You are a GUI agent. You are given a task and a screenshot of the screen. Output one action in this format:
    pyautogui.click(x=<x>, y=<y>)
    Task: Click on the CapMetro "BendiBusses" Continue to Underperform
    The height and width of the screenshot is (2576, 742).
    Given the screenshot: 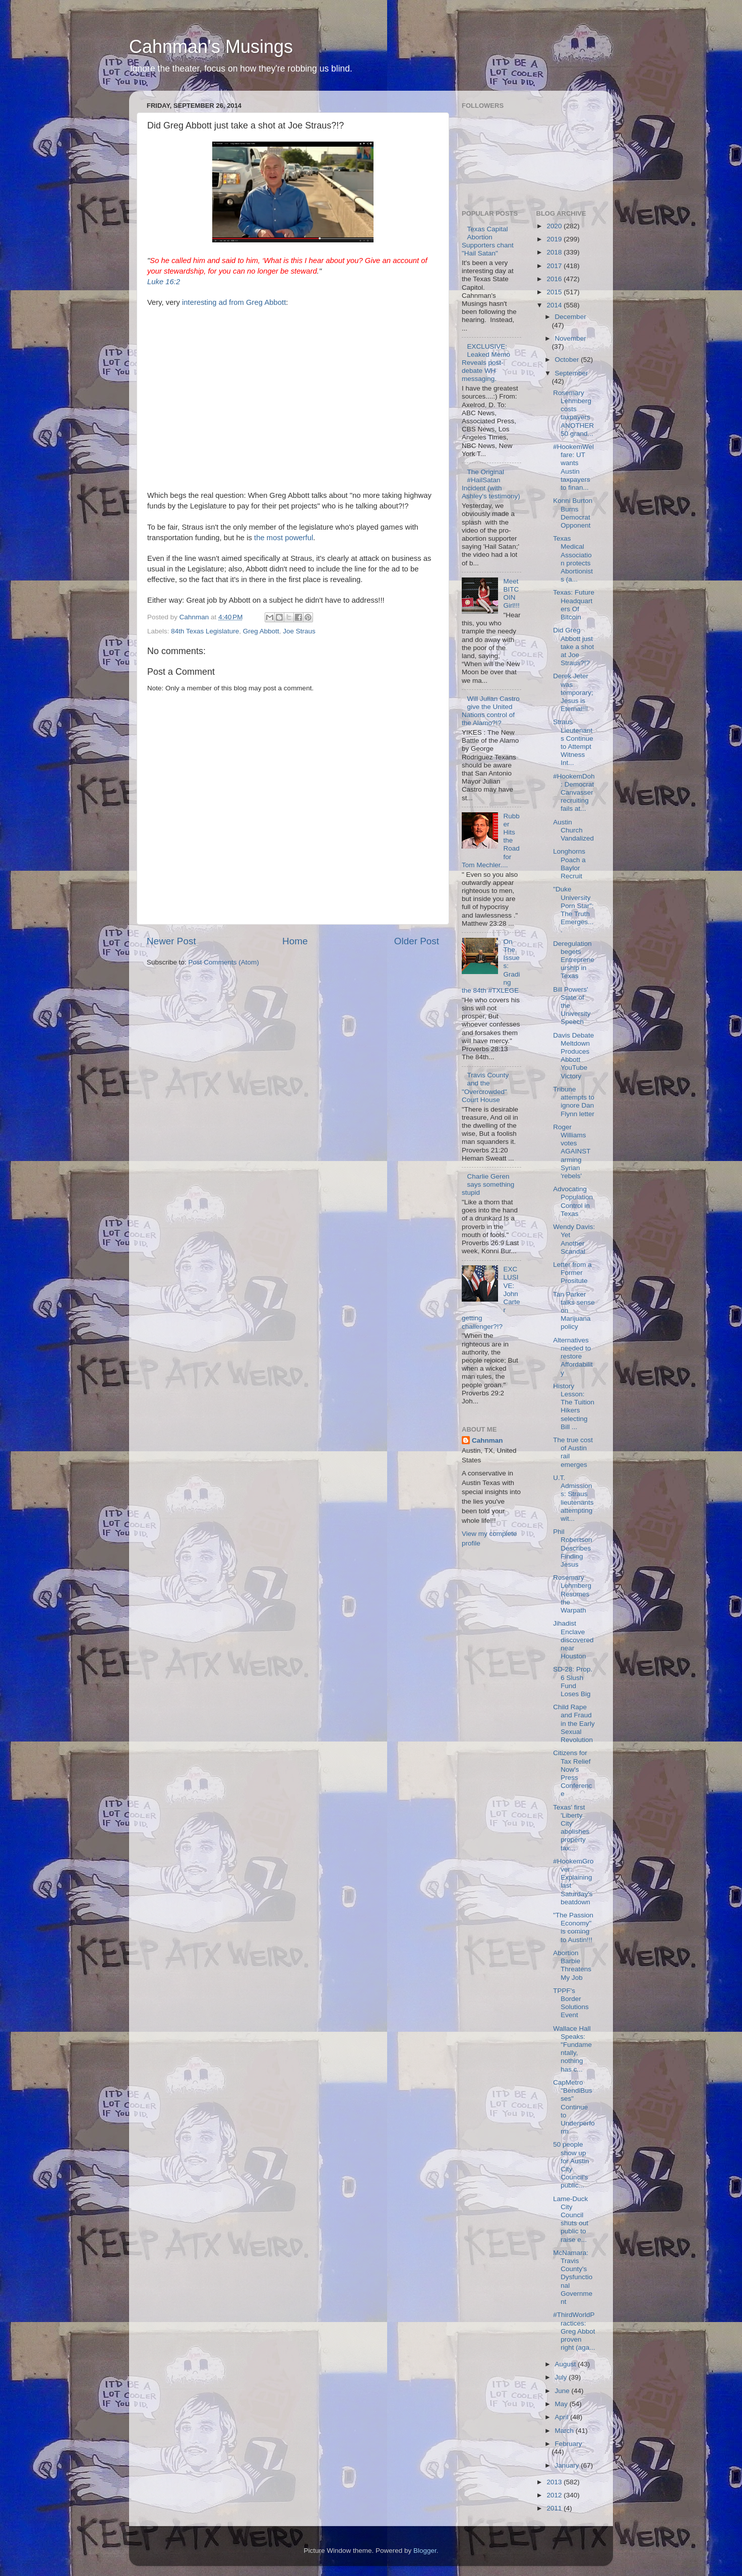 What is the action you would take?
    pyautogui.click(x=574, y=2107)
    